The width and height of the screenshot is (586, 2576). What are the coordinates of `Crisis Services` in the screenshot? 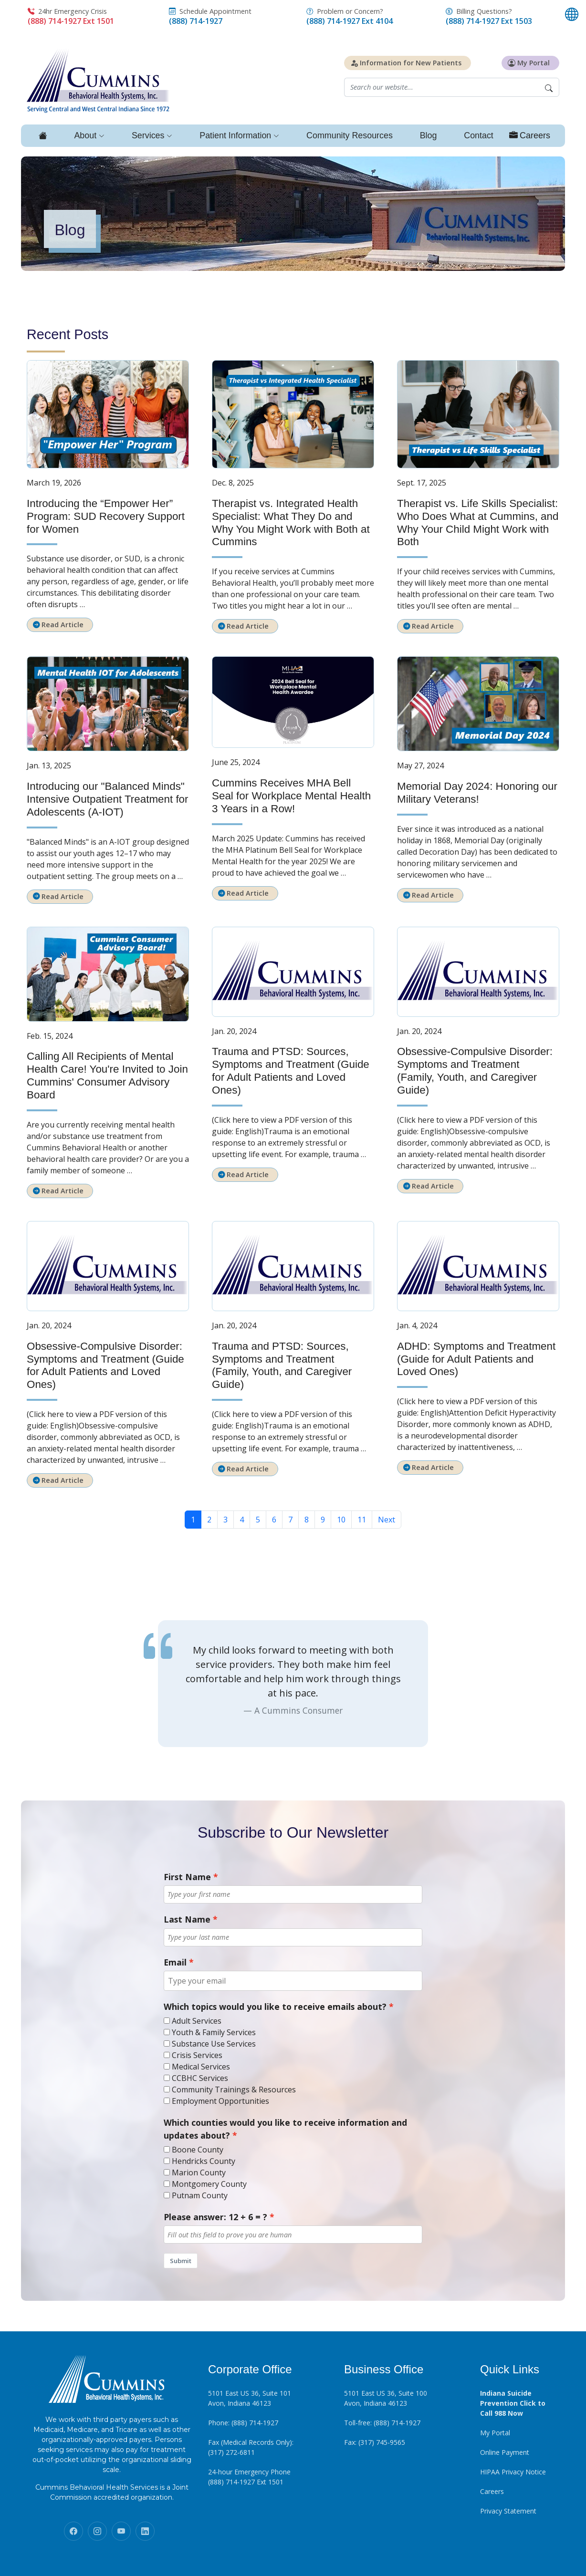 It's located at (197, 2055).